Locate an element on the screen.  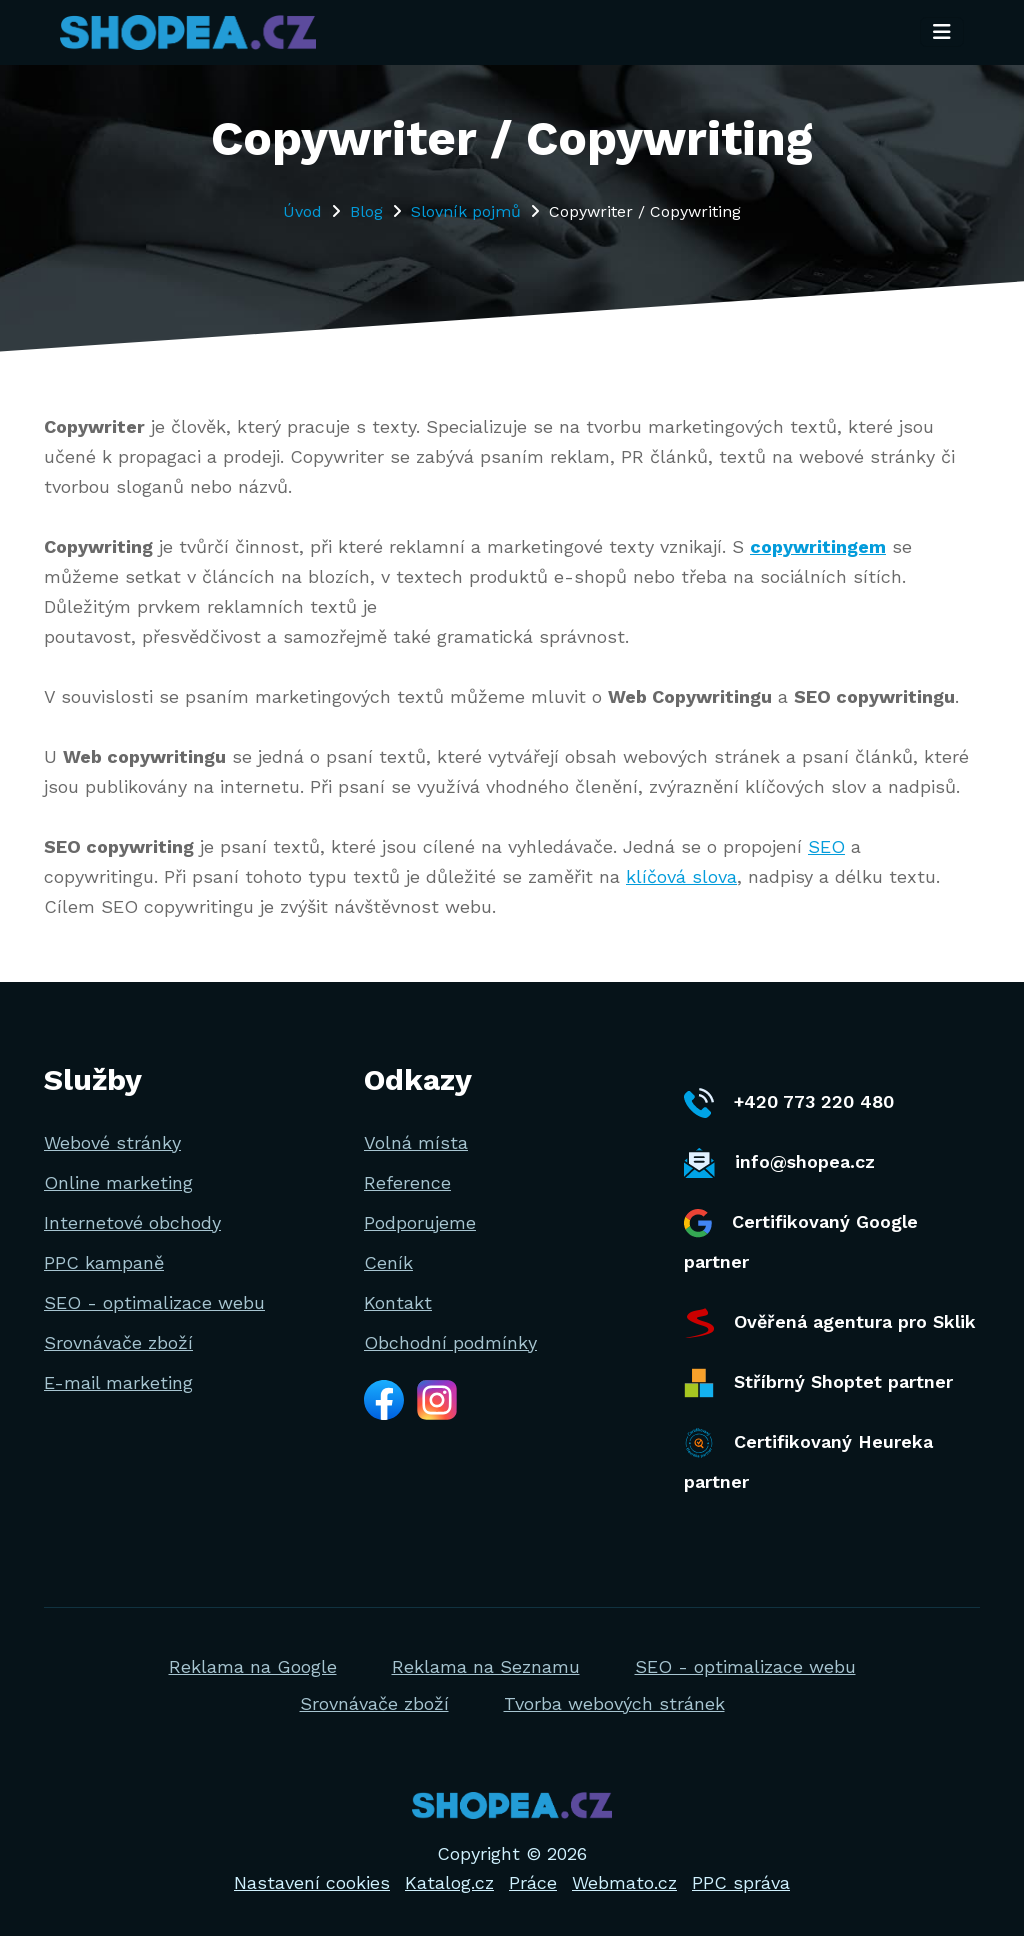
Ceník is located at coordinates (388, 1262).